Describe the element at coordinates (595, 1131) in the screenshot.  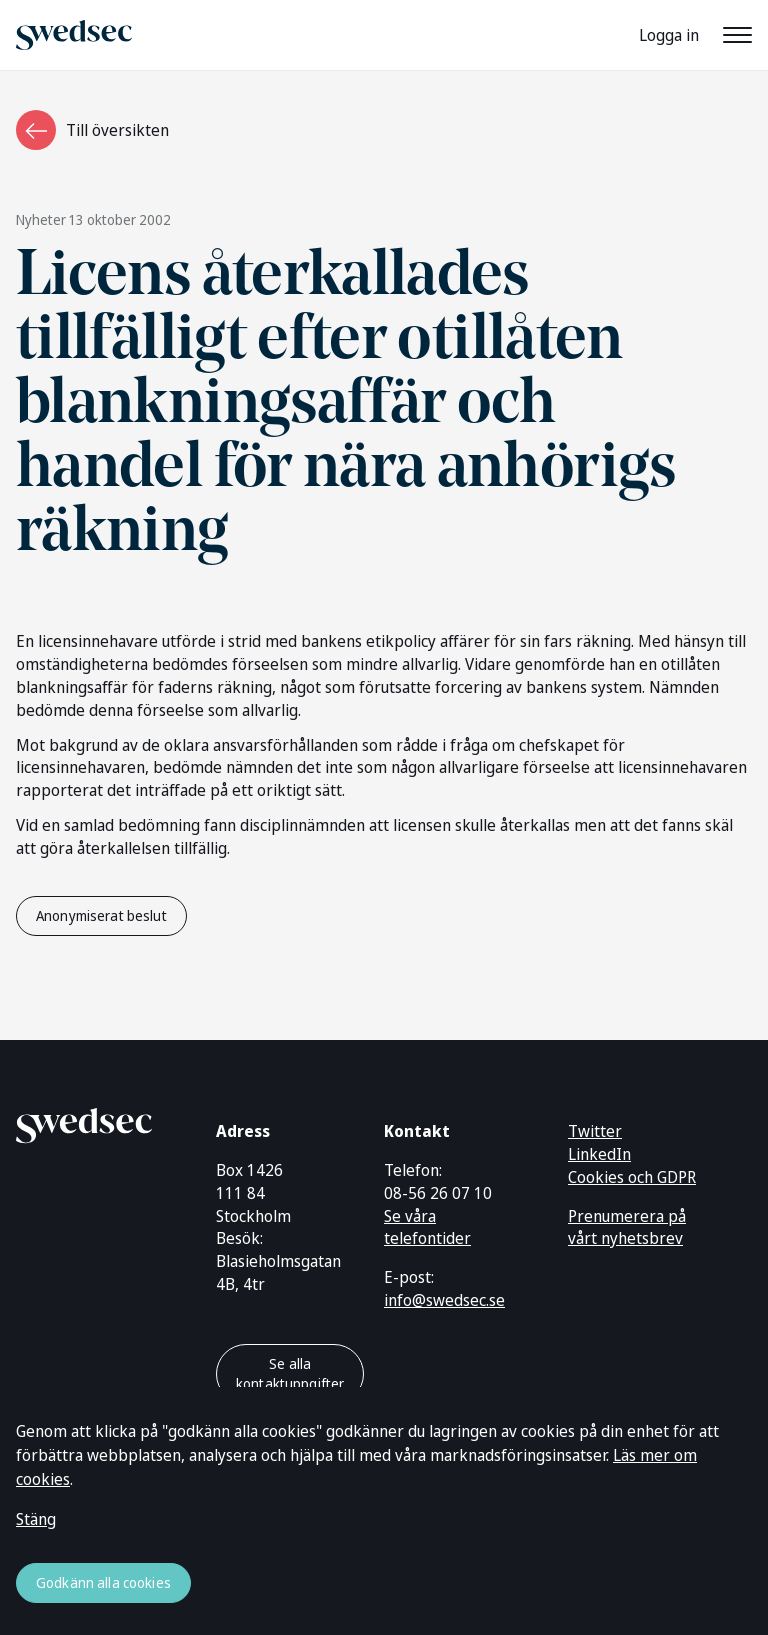
I see `Twitter` at that location.